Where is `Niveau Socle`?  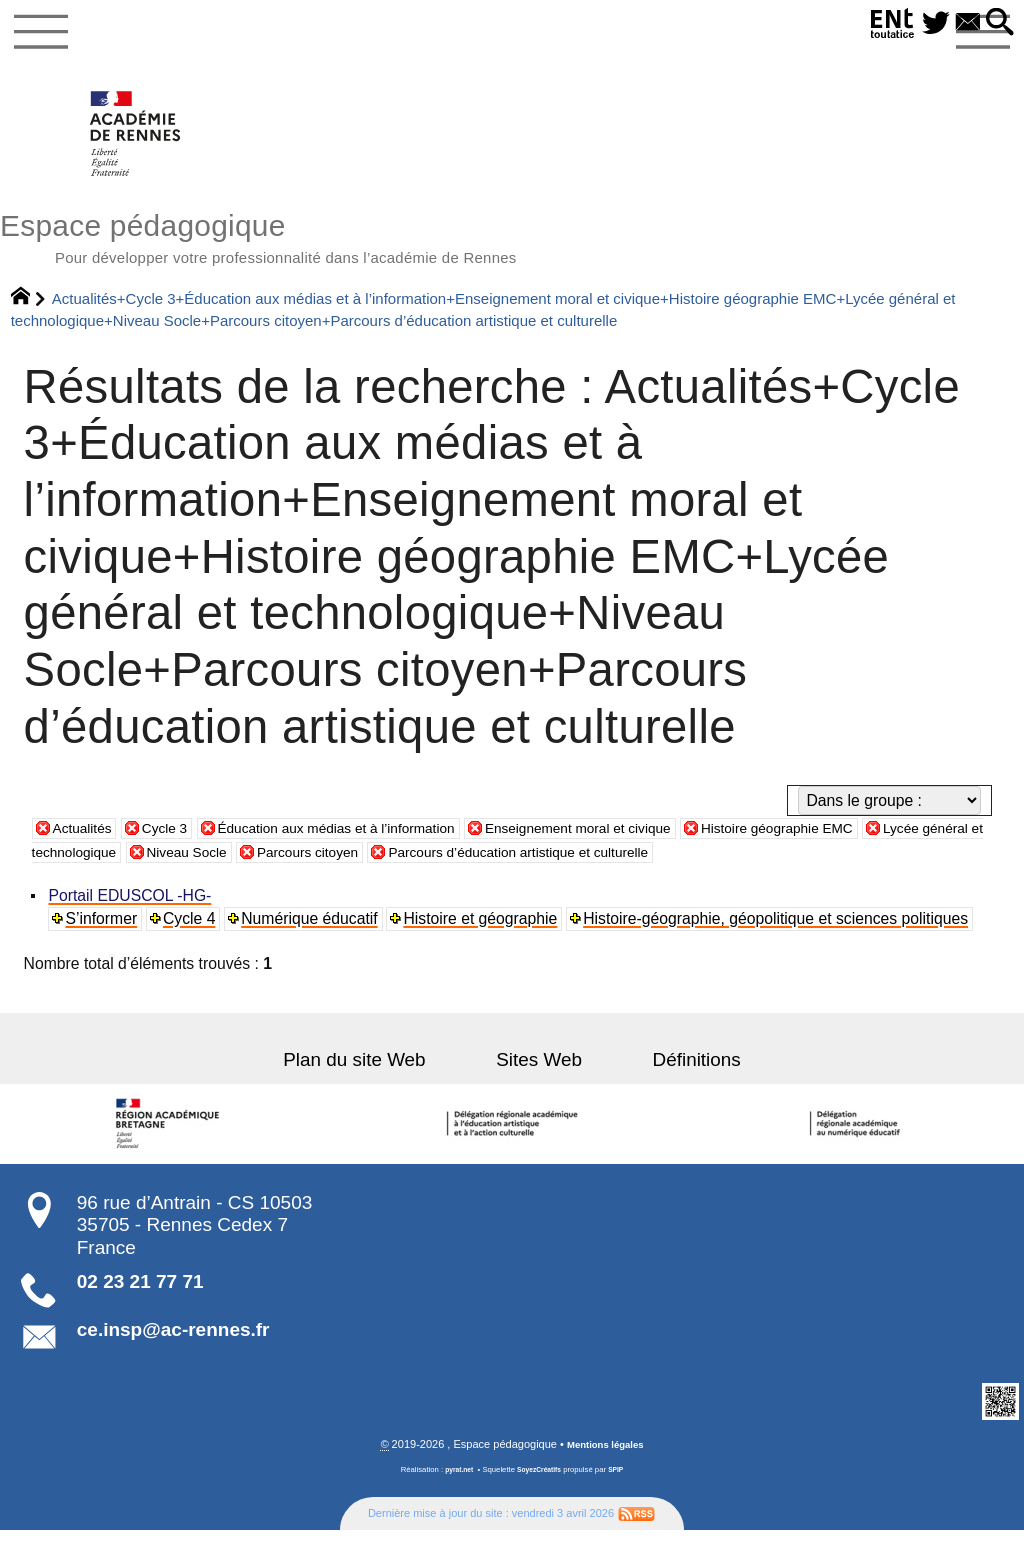 Niveau Socle is located at coordinates (347, 865).